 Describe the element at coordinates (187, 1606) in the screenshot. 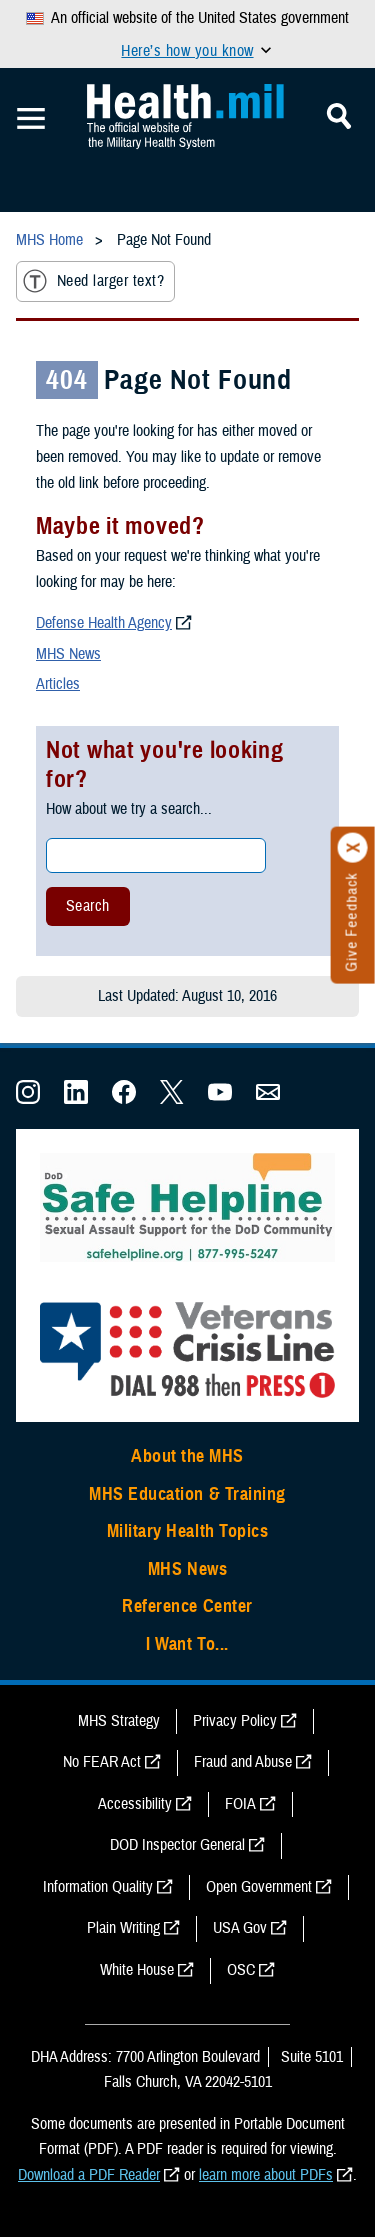

I see `Reference Center` at that location.